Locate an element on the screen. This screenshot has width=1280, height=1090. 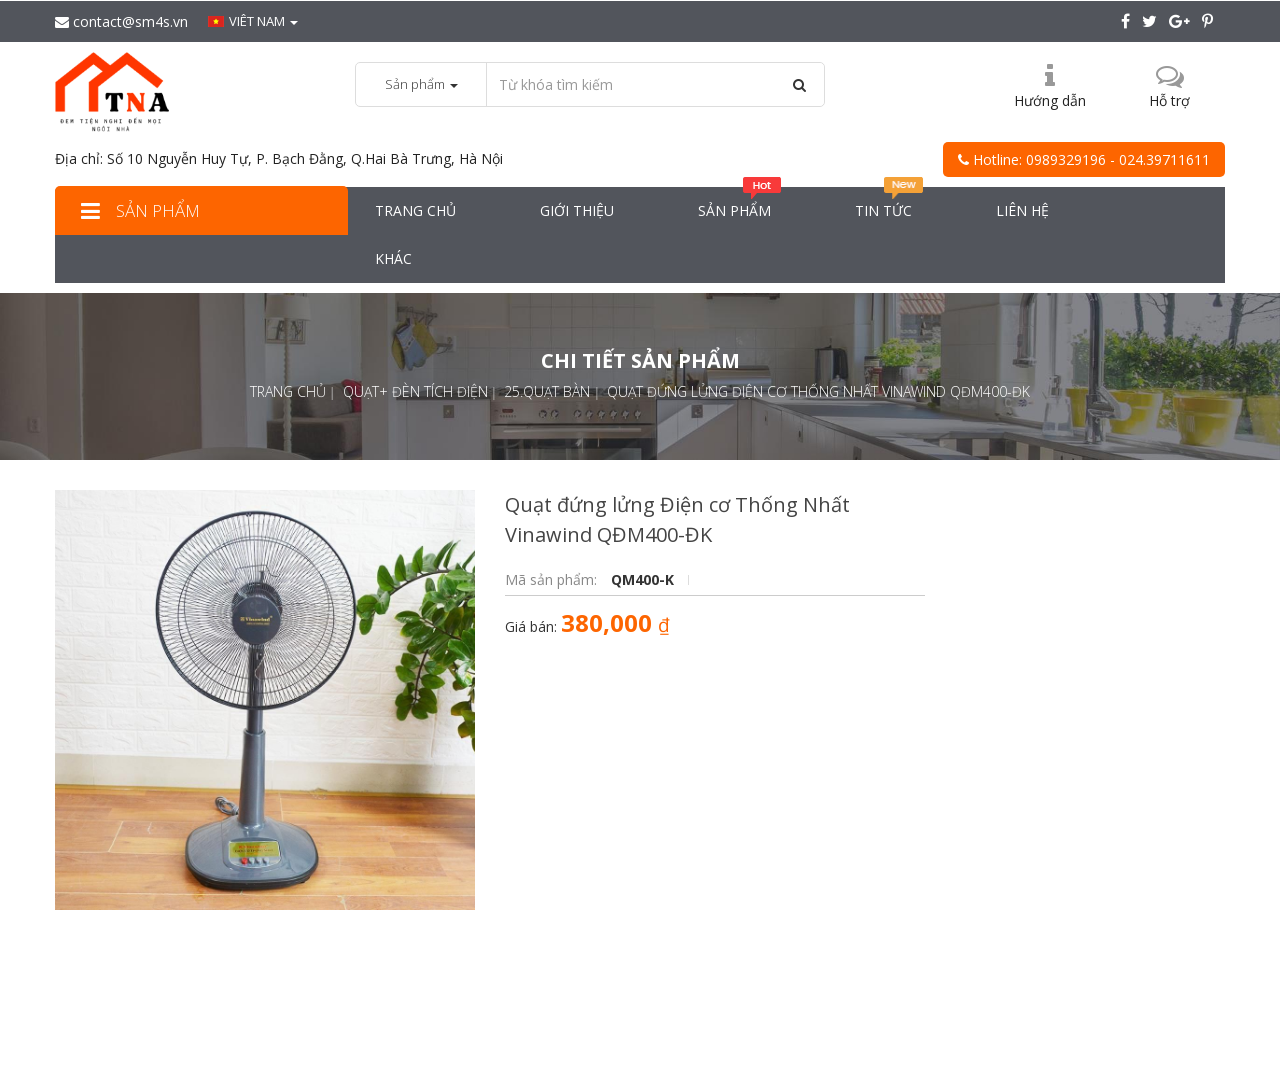
Giới thiệu is located at coordinates (577, 210).